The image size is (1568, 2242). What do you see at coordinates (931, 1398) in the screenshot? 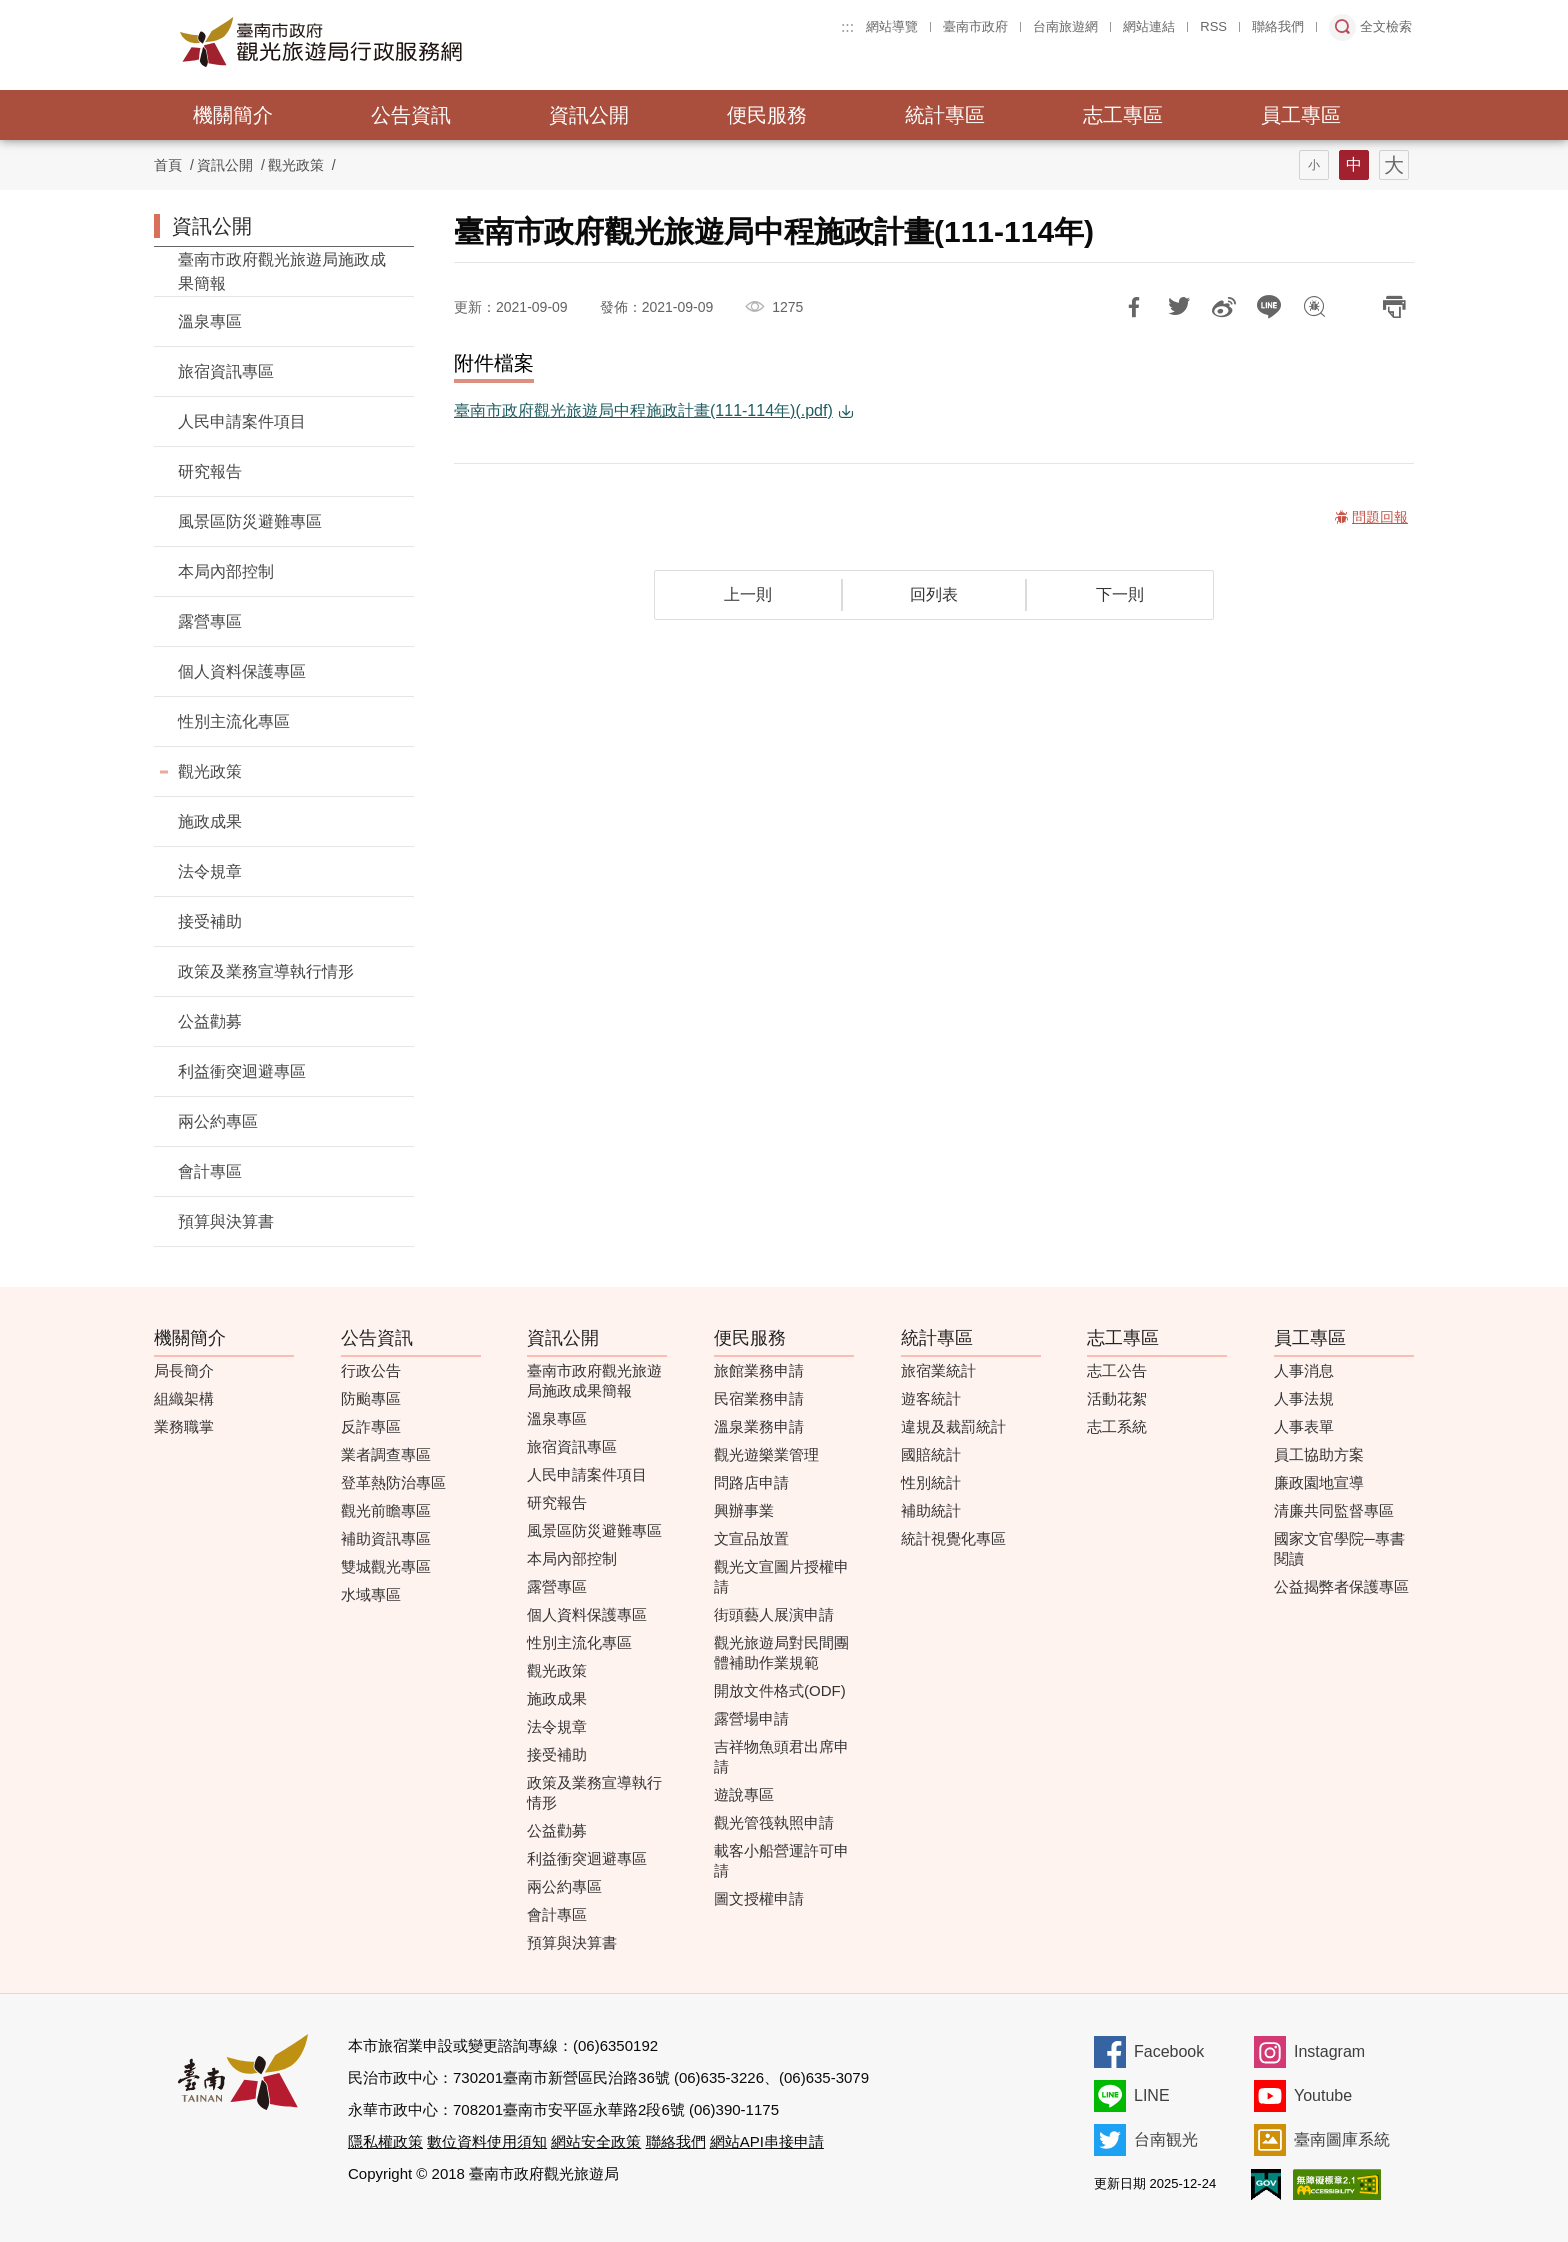
I see `遊客統計` at bounding box center [931, 1398].